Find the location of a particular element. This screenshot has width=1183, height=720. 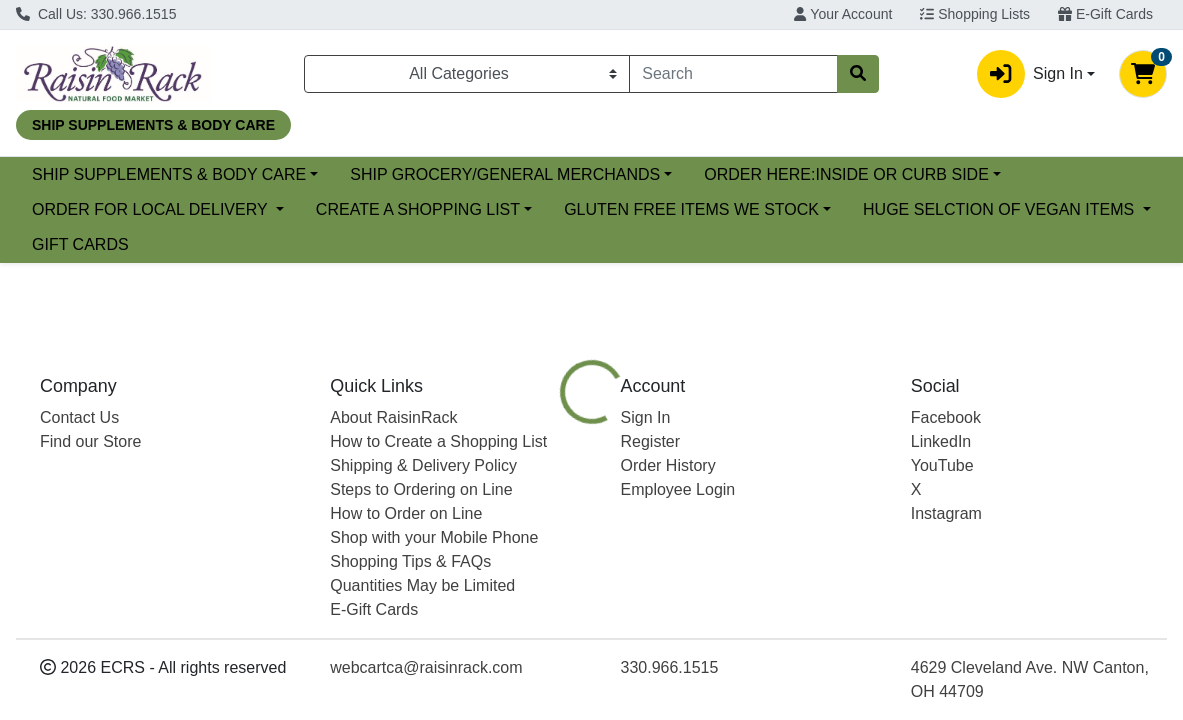

SHIP SUPPLEMENTS & BODY CARE is located at coordinates (331, 174).